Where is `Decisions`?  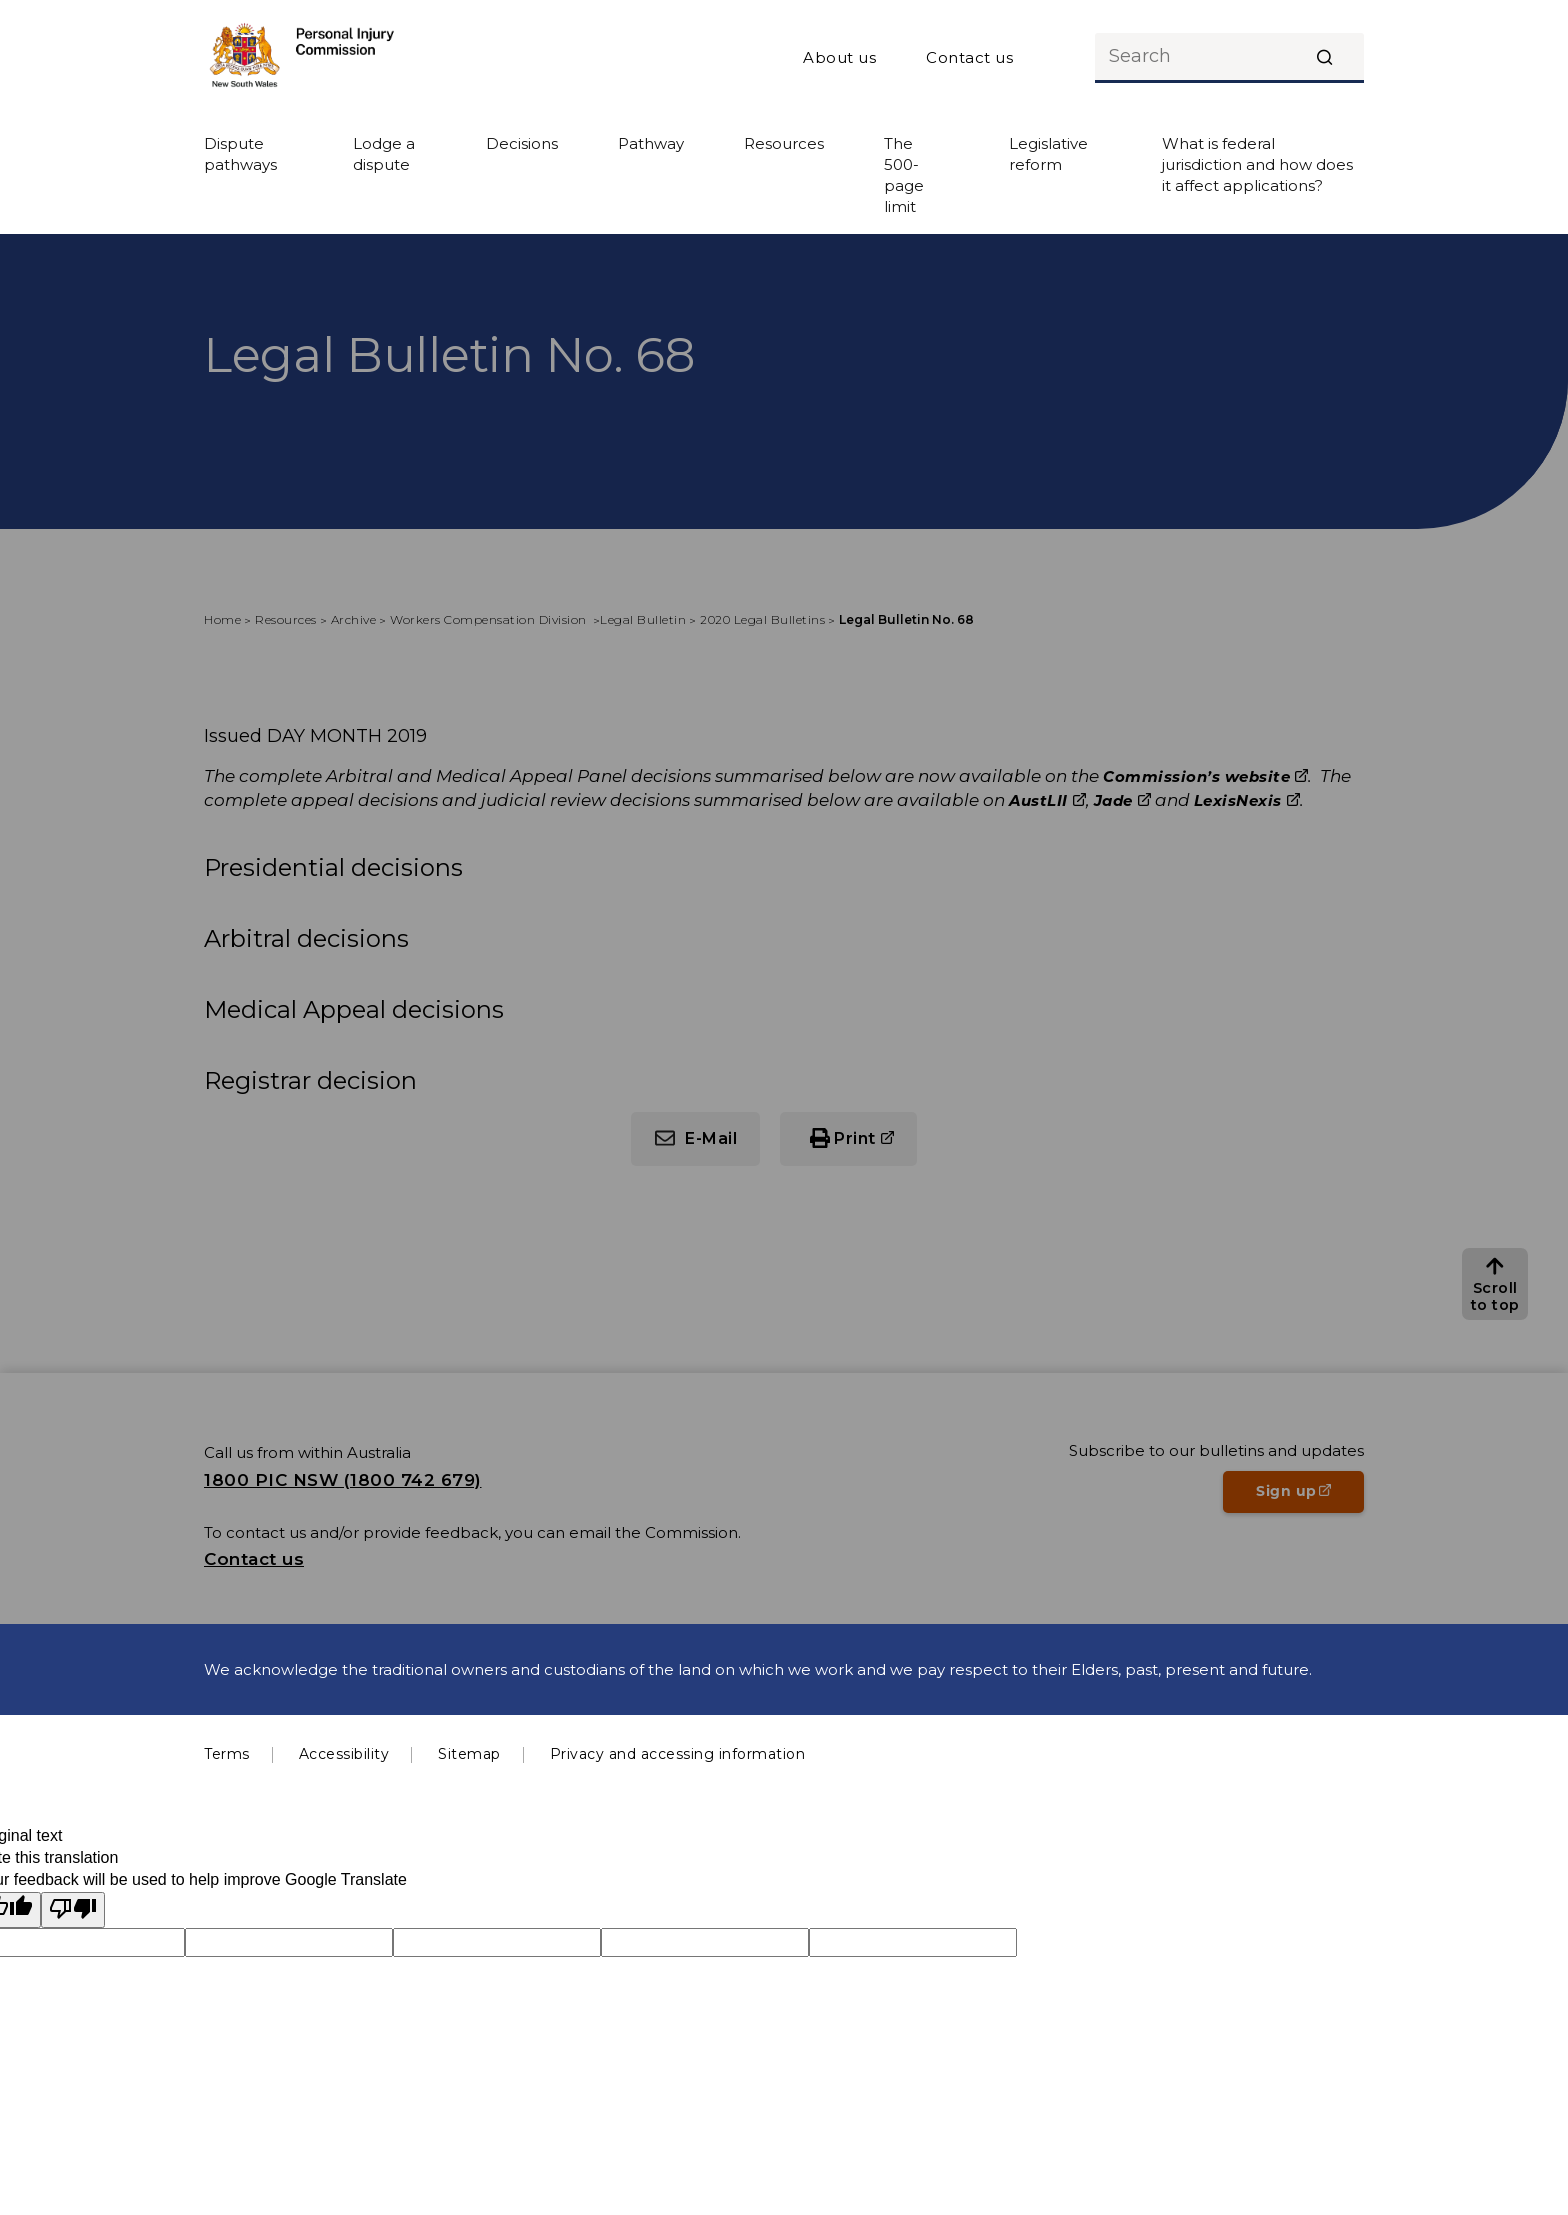 Decisions is located at coordinates (522, 143).